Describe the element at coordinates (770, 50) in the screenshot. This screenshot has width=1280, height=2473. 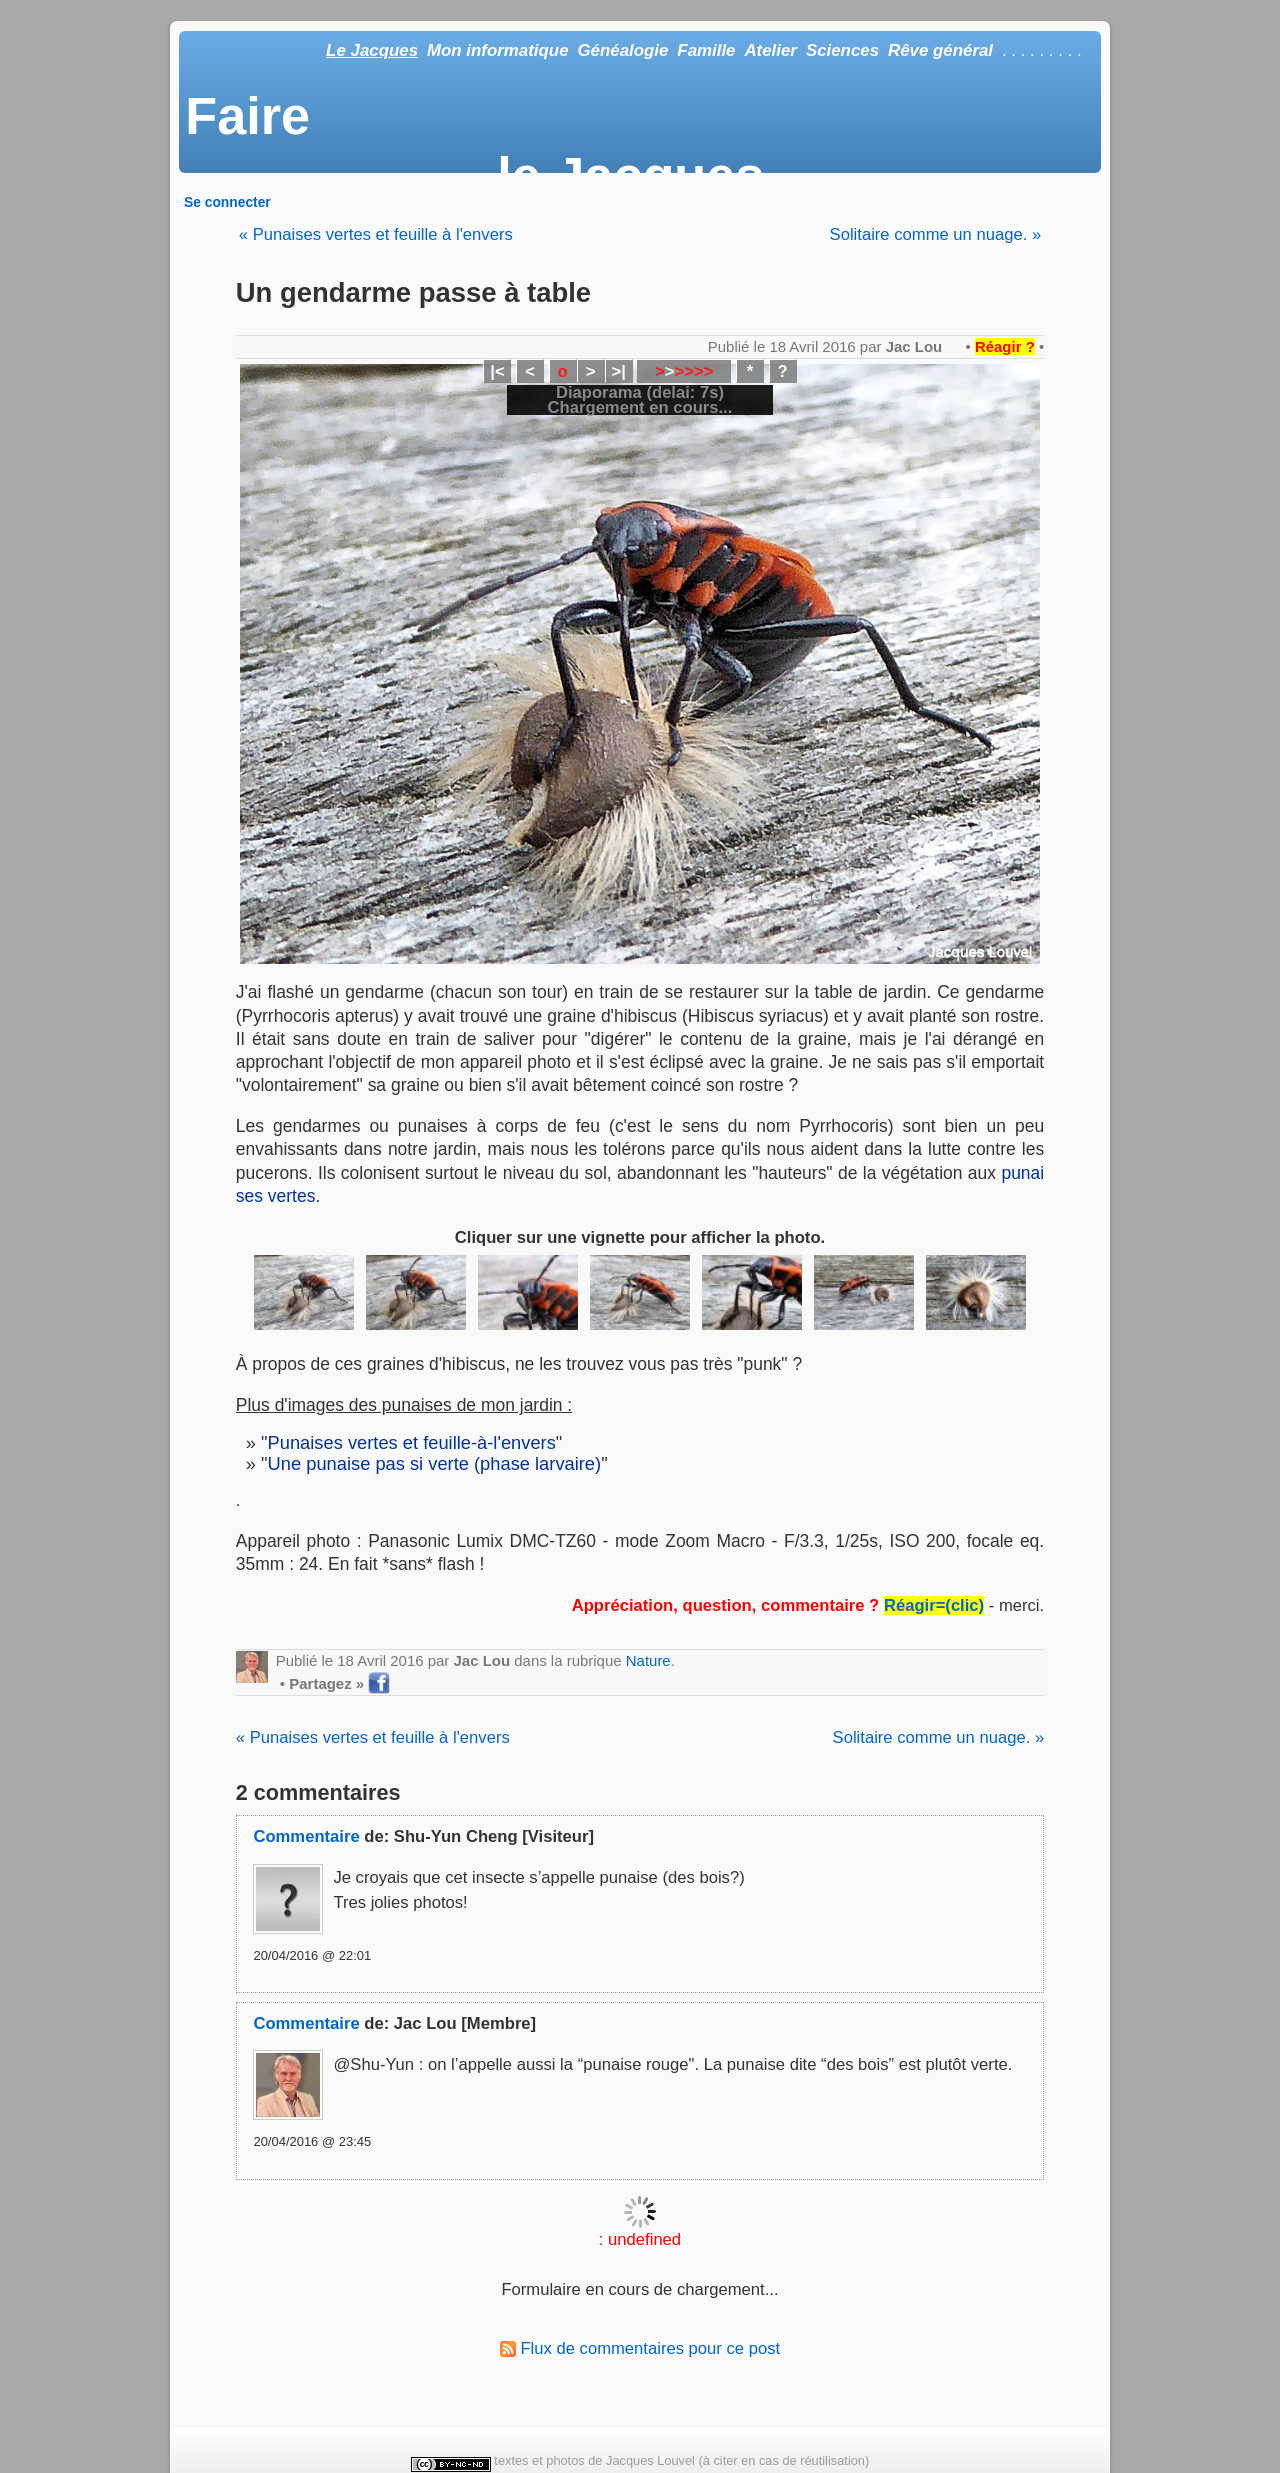
I see `Atelier` at that location.